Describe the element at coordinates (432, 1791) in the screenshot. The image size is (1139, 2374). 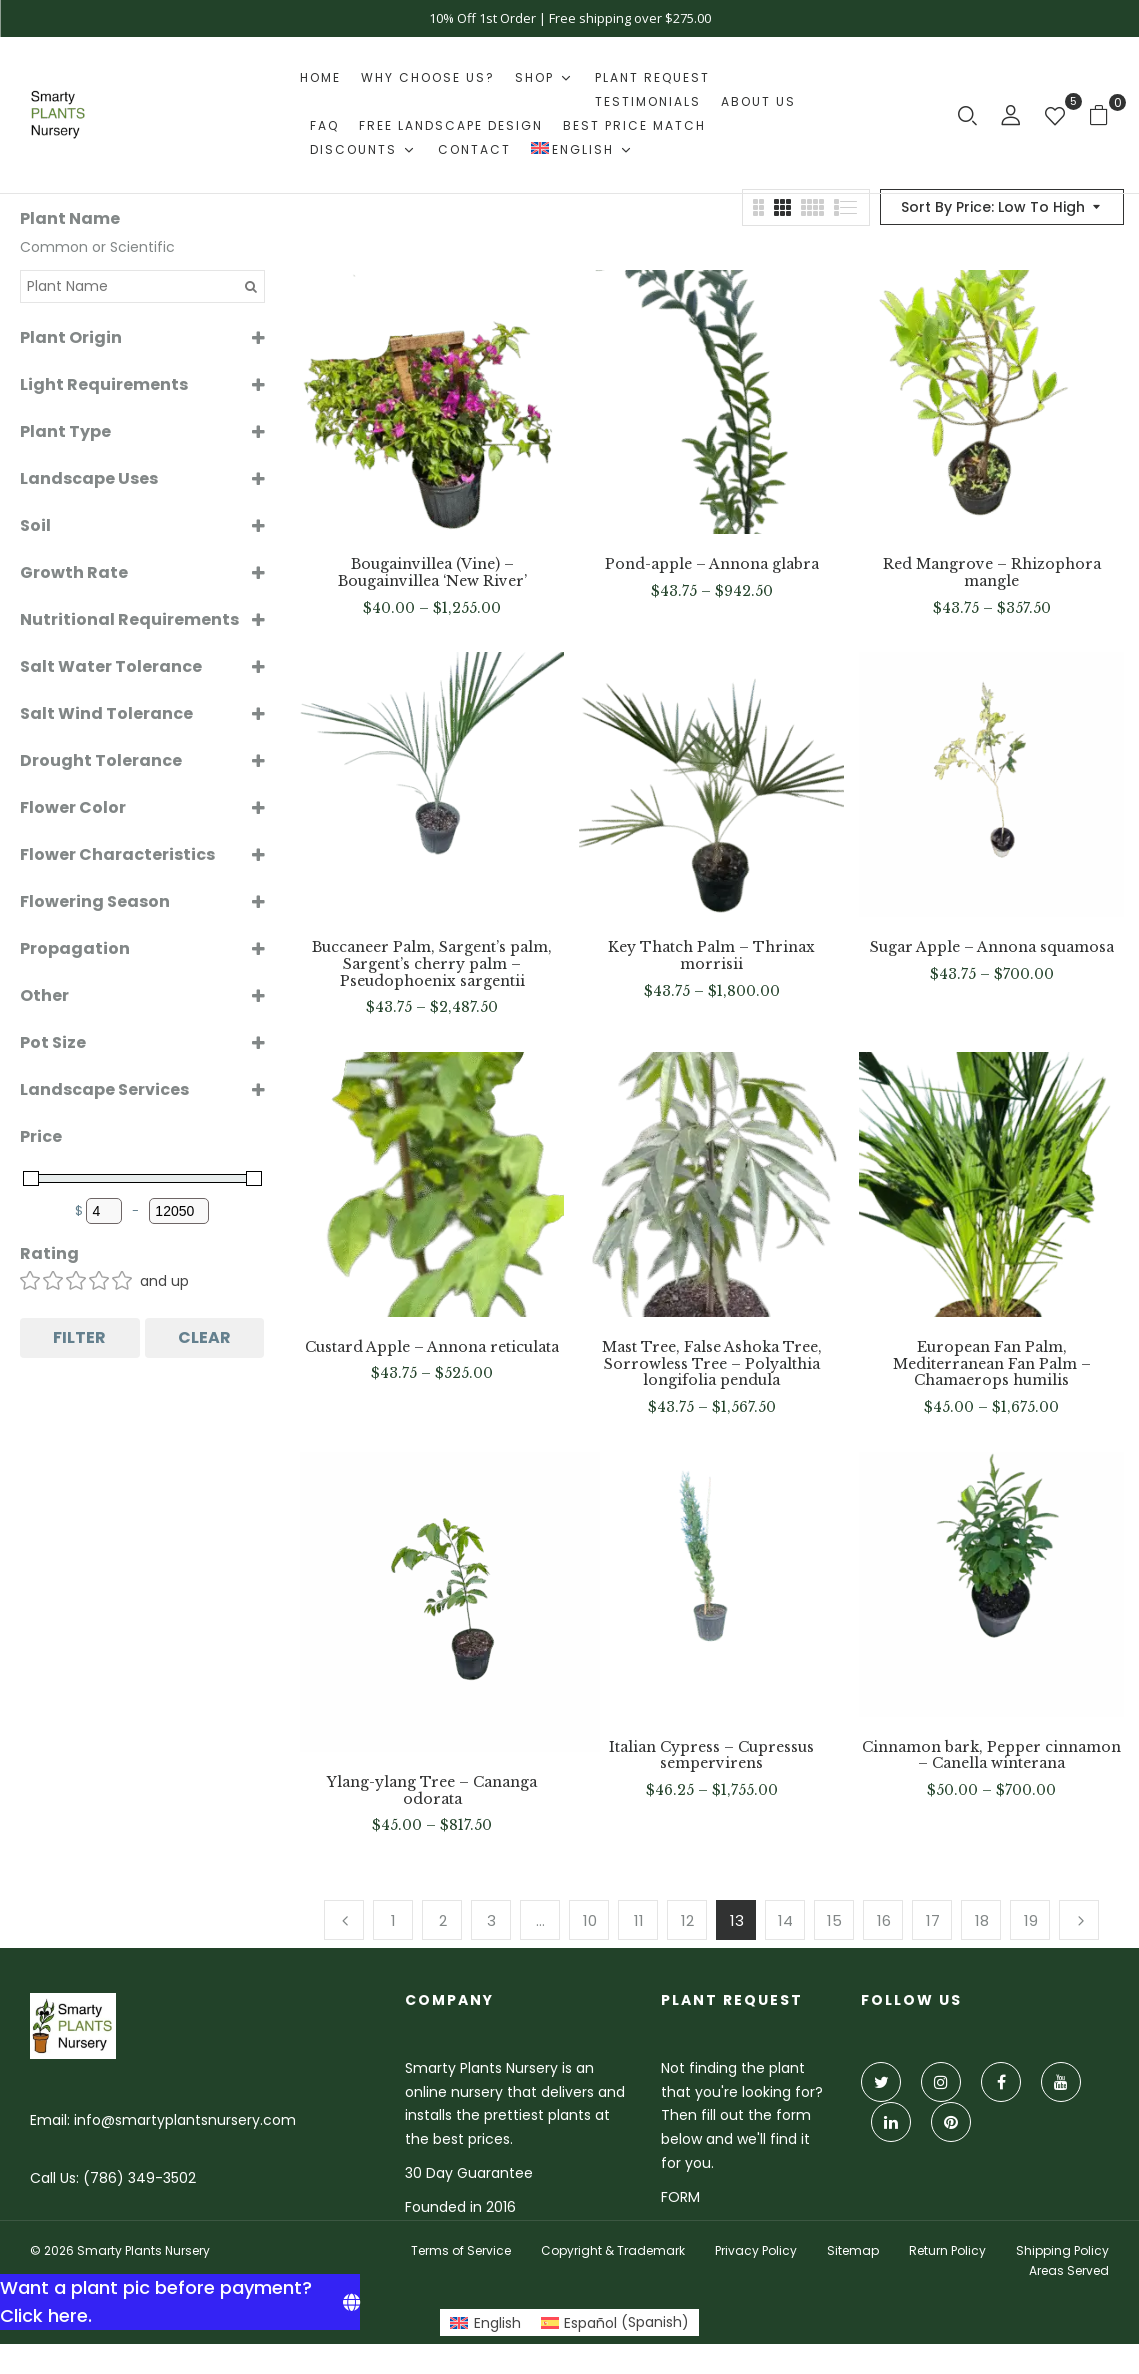
I see `Ylang-ylang Tree – Cananga odorata` at that location.